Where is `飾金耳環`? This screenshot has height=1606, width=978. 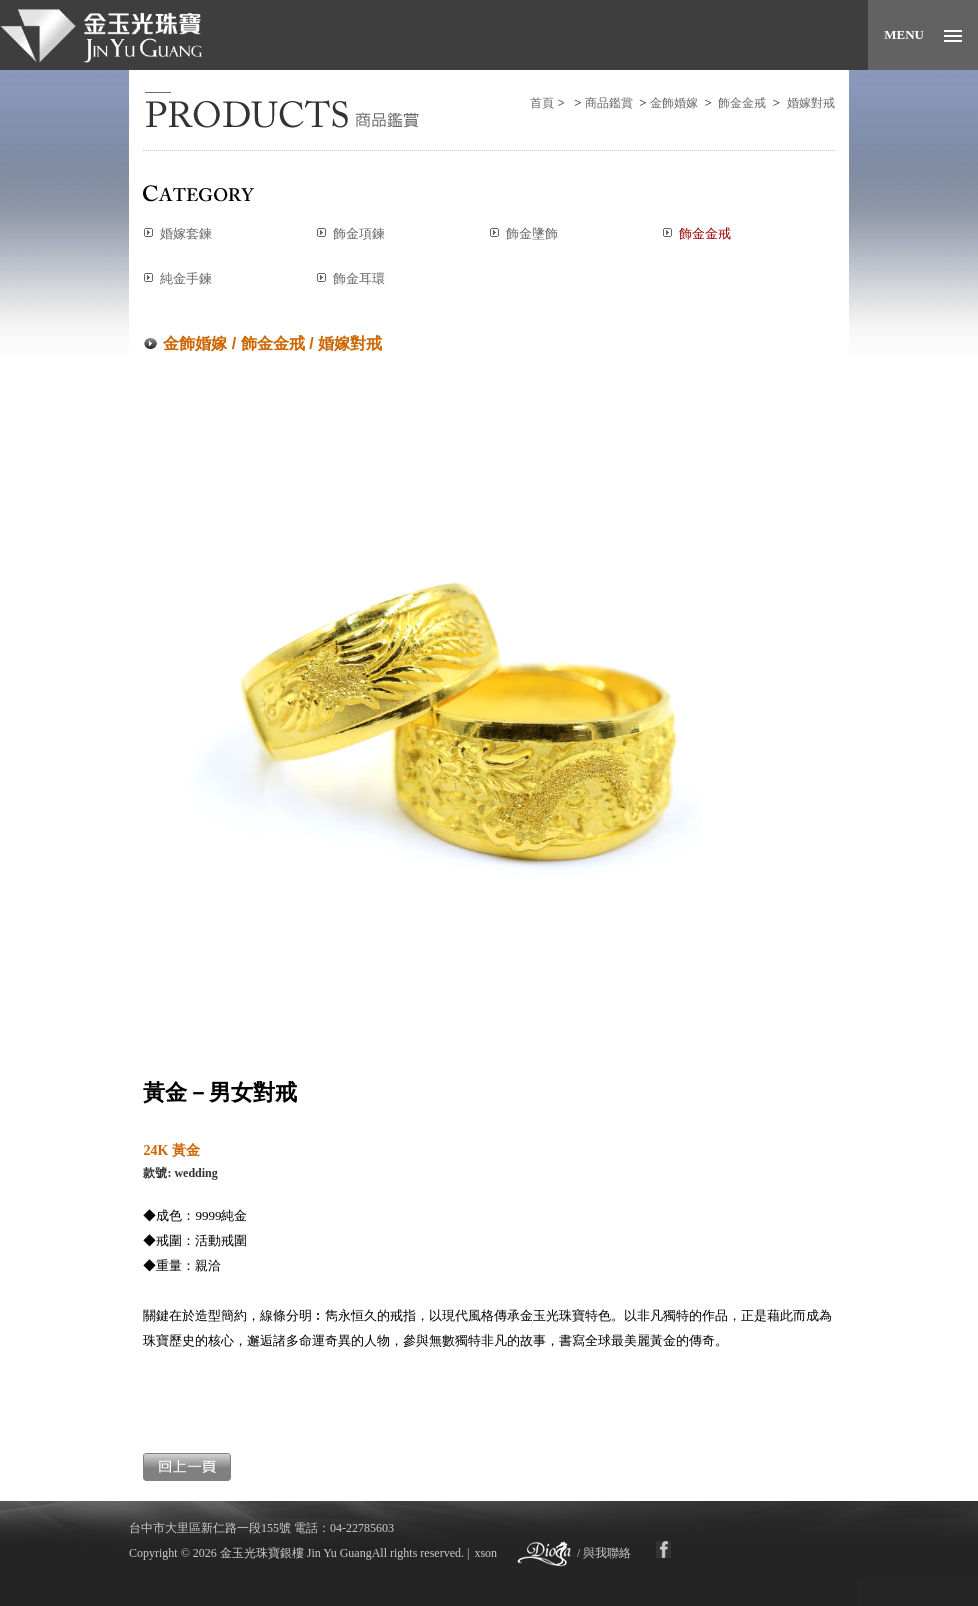 飾金耳環 is located at coordinates (359, 278).